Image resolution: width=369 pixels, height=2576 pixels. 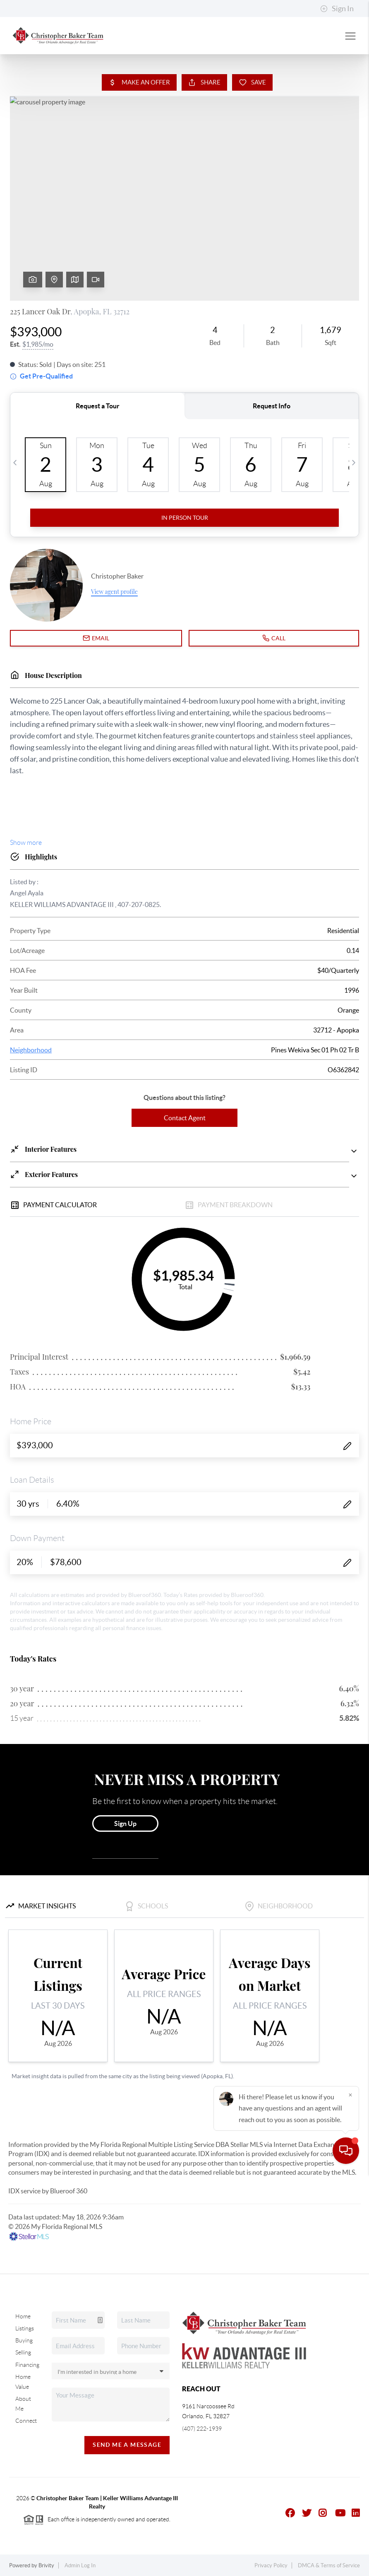 I want to click on Brivity, so click(x=46, y=2565).